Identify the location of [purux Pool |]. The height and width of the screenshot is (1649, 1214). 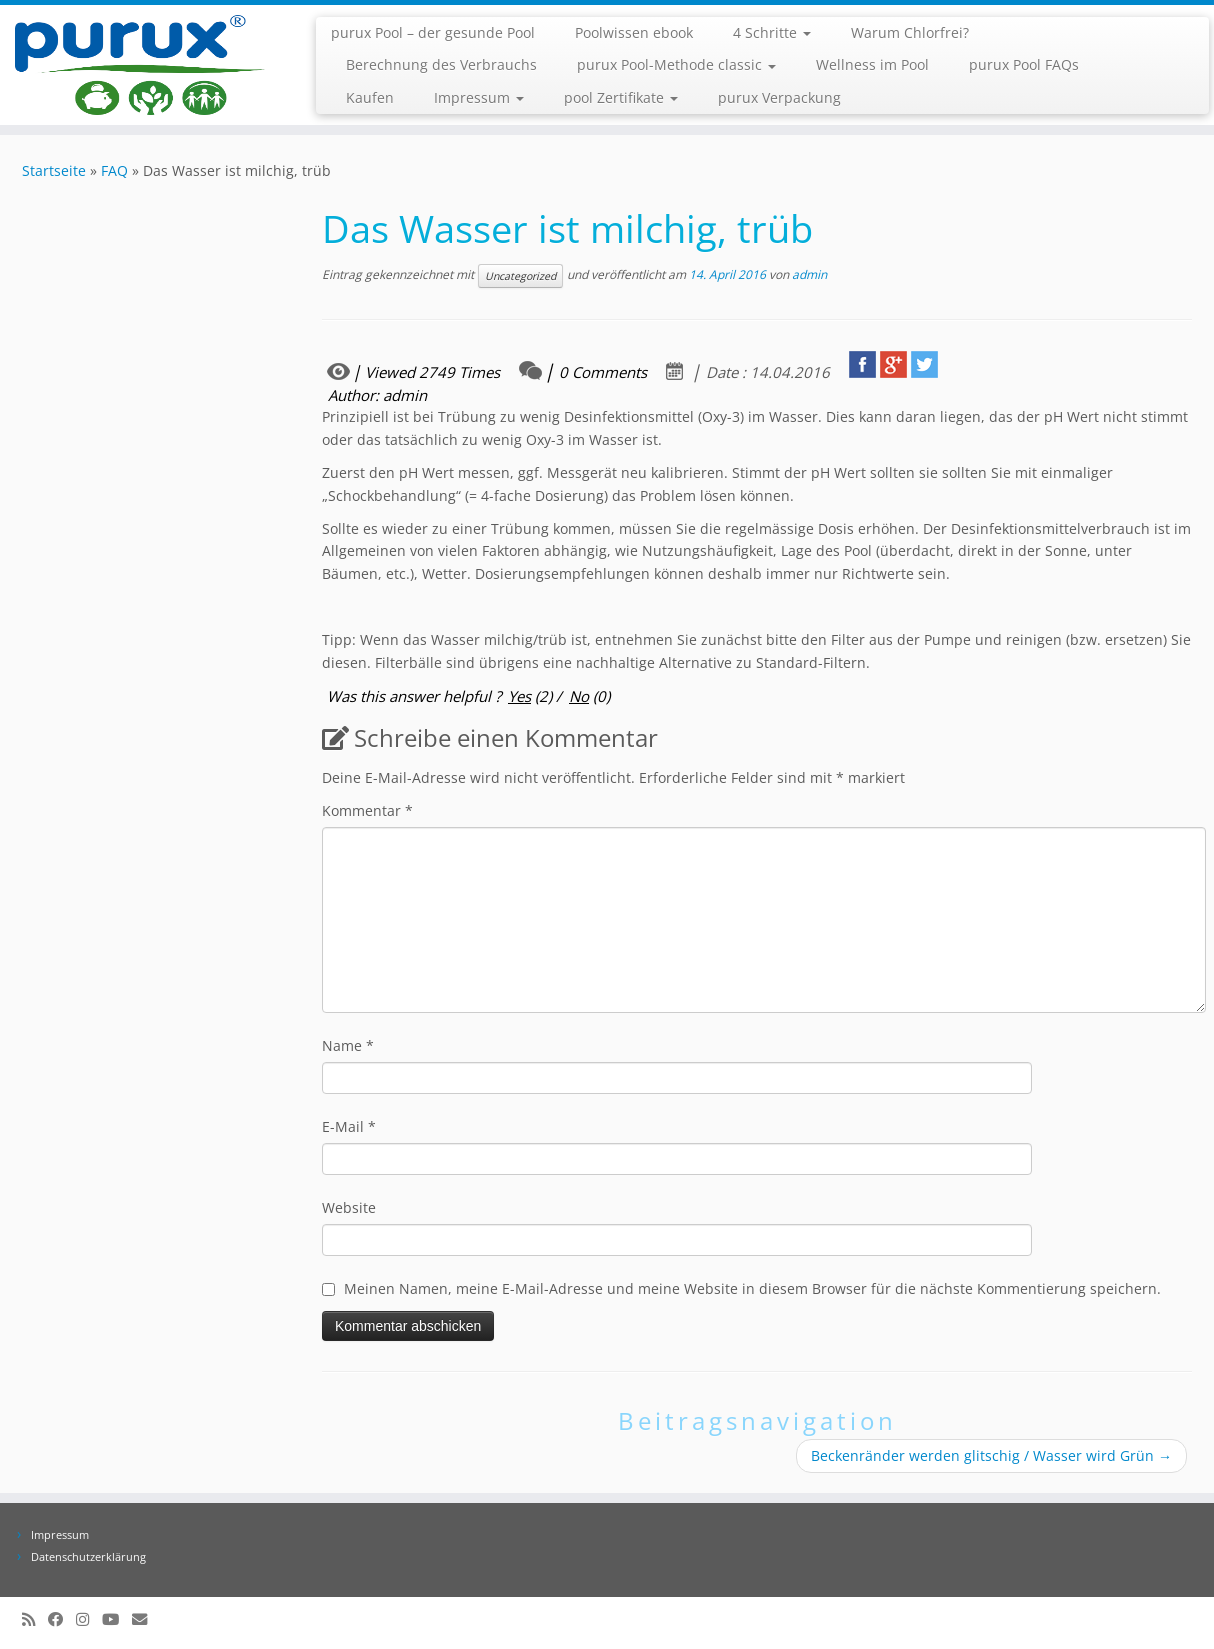
(140, 65).